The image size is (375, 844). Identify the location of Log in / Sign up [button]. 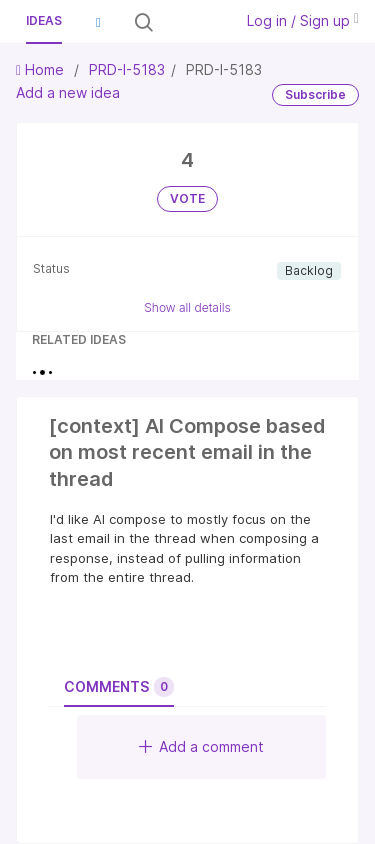
(303, 20).